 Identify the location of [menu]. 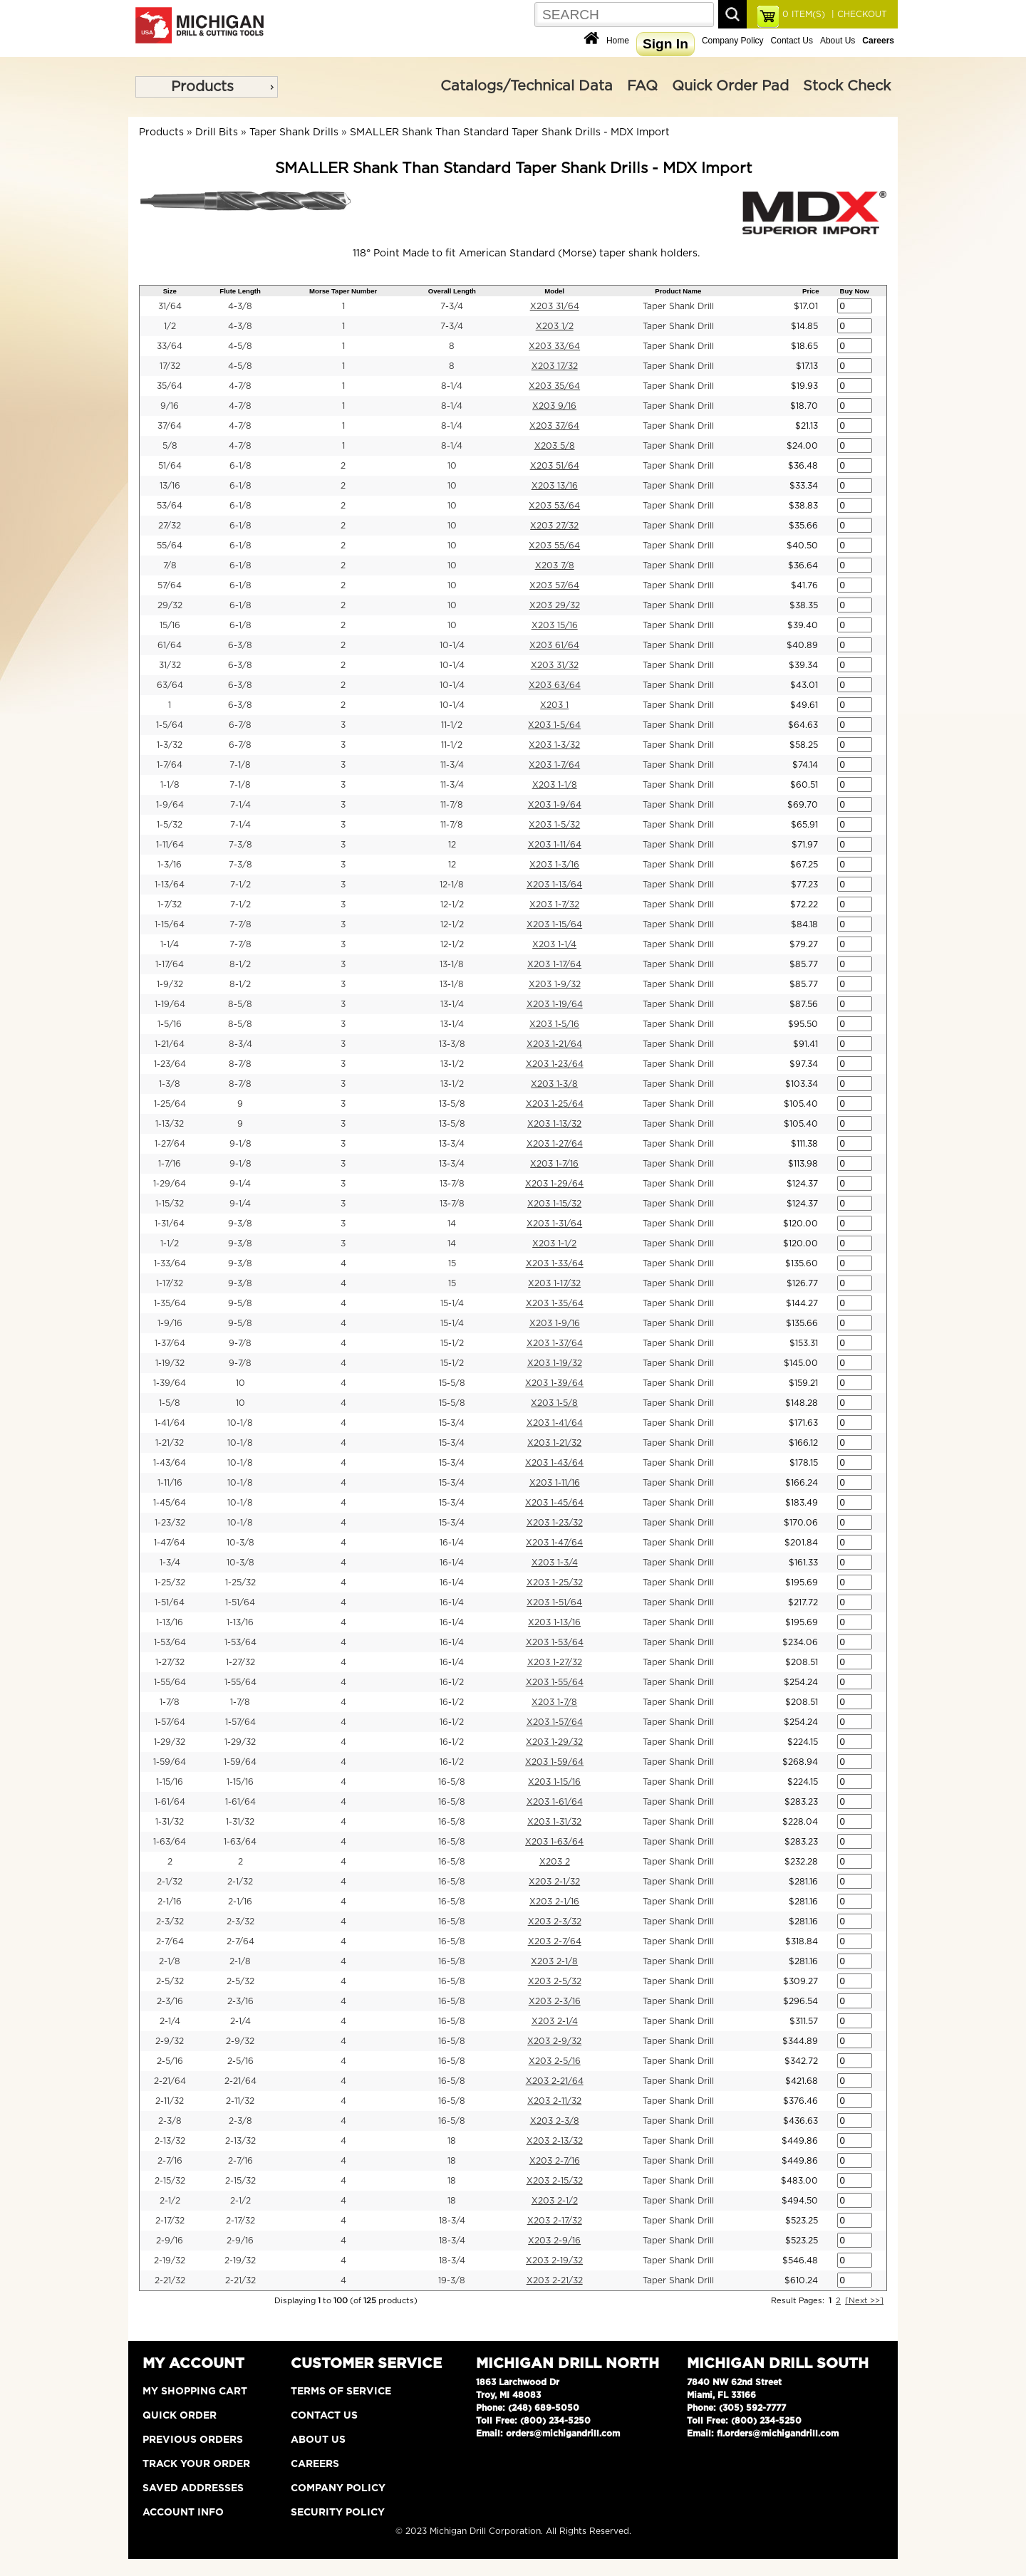
(206, 87).